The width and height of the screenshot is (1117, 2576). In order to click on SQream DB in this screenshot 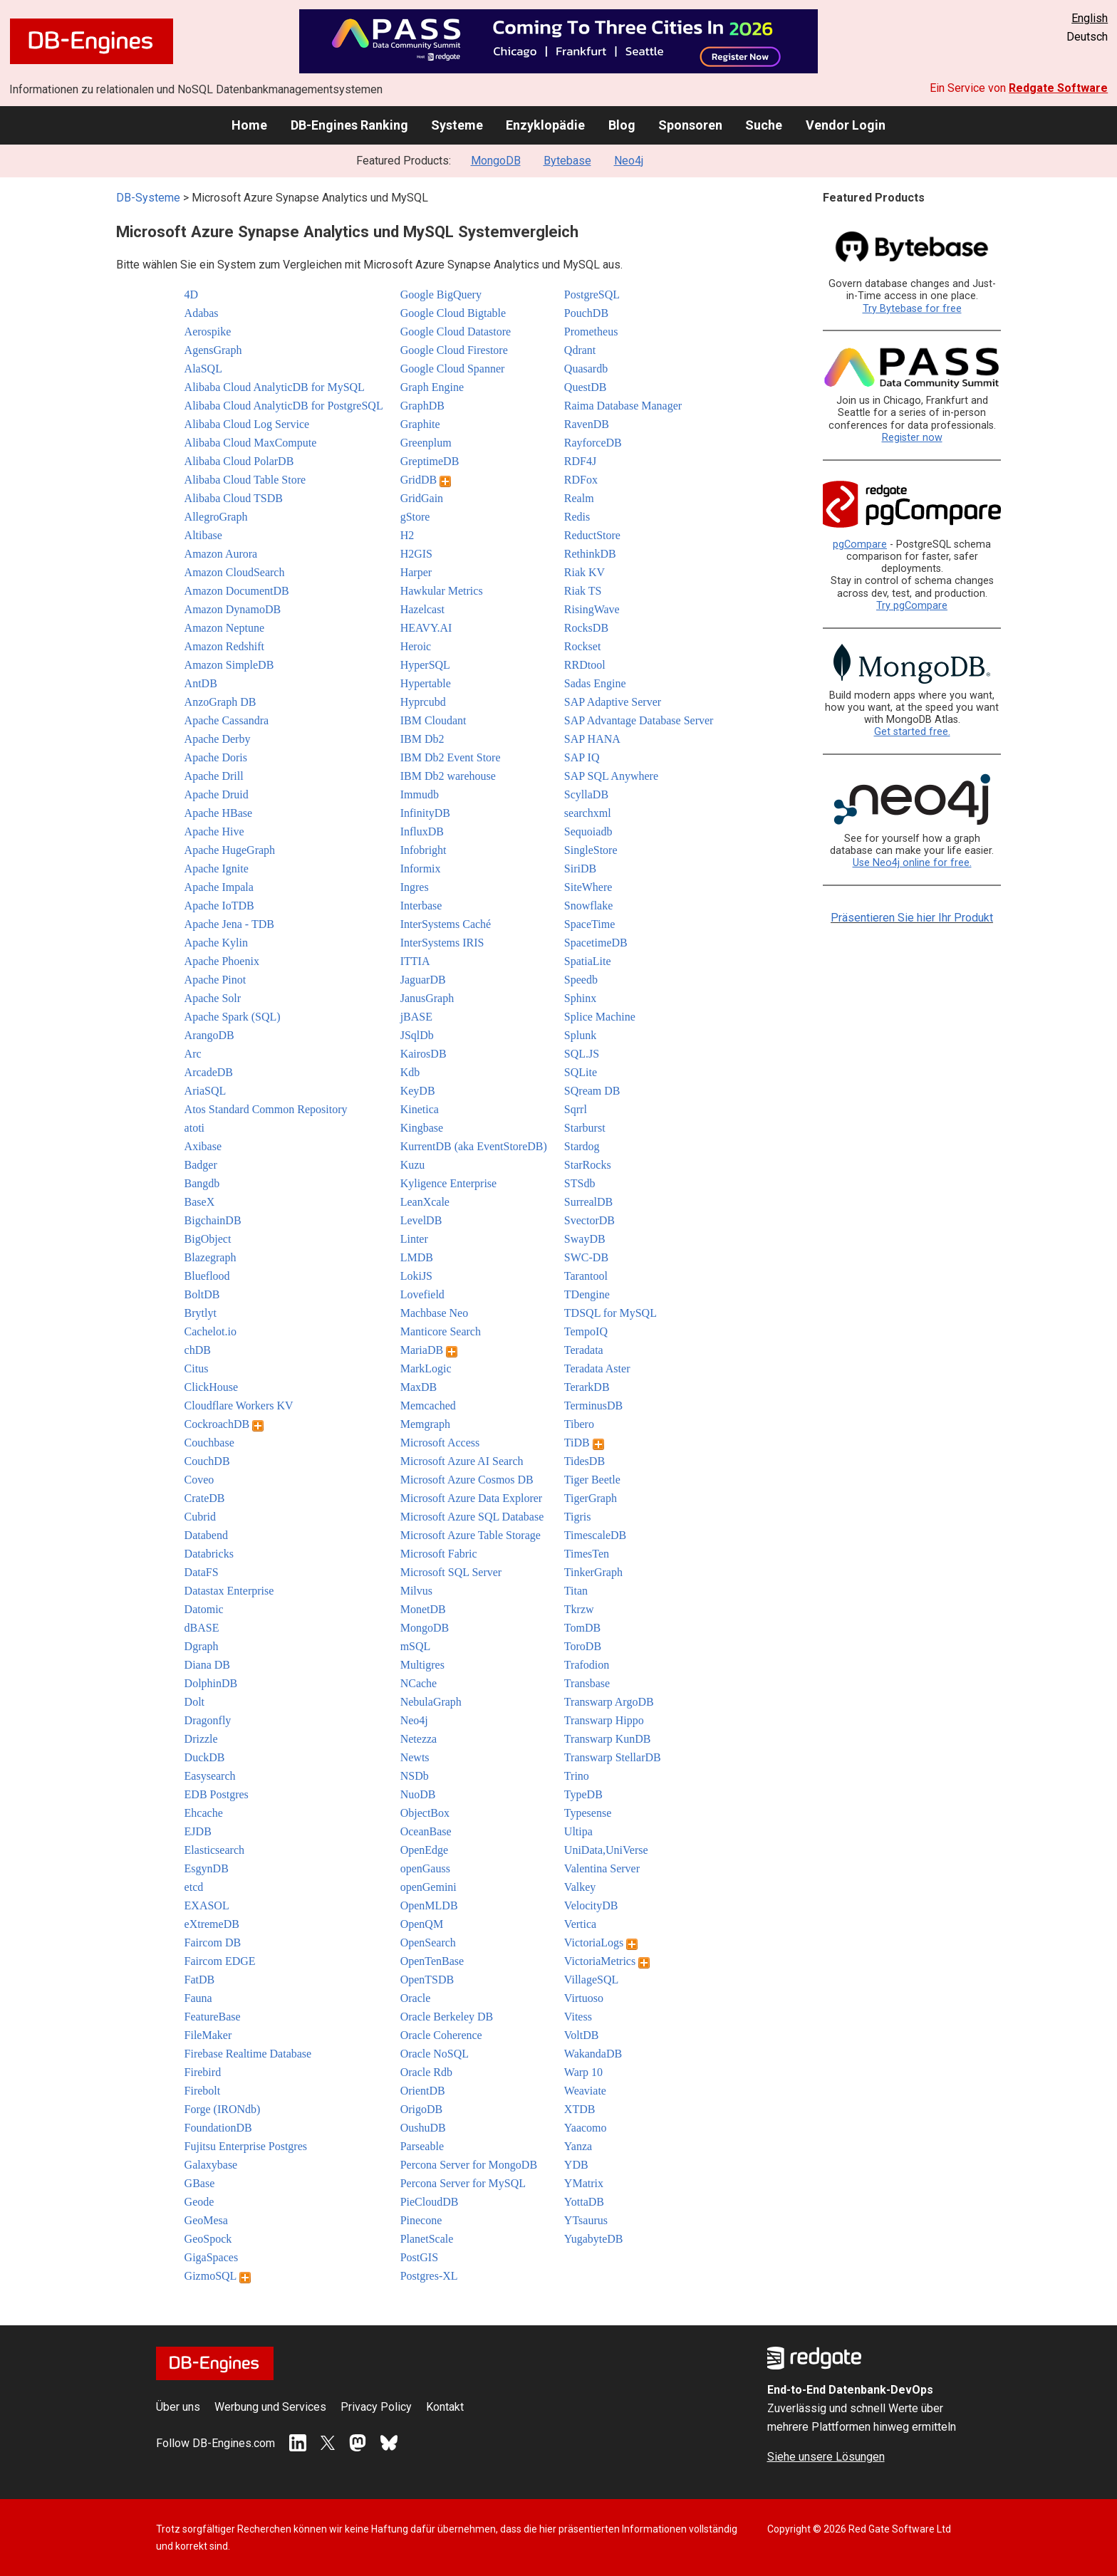, I will do `click(592, 1091)`.